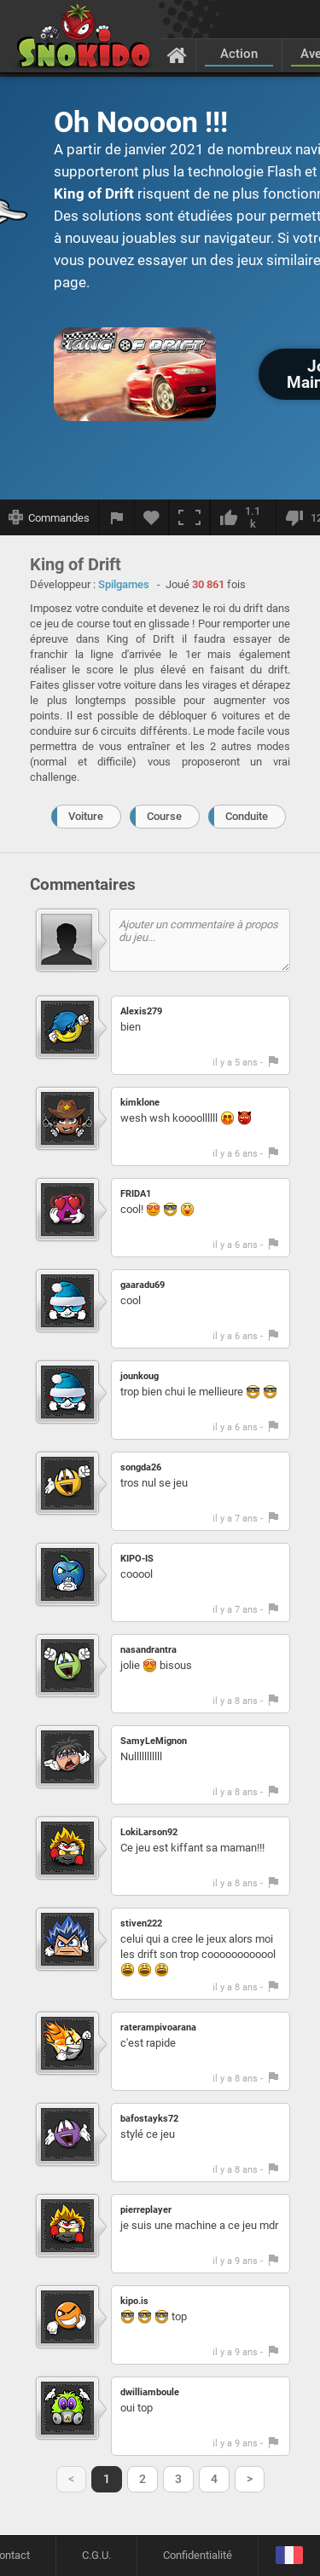  What do you see at coordinates (123, 584) in the screenshot?
I see `Spilgames` at bounding box center [123, 584].